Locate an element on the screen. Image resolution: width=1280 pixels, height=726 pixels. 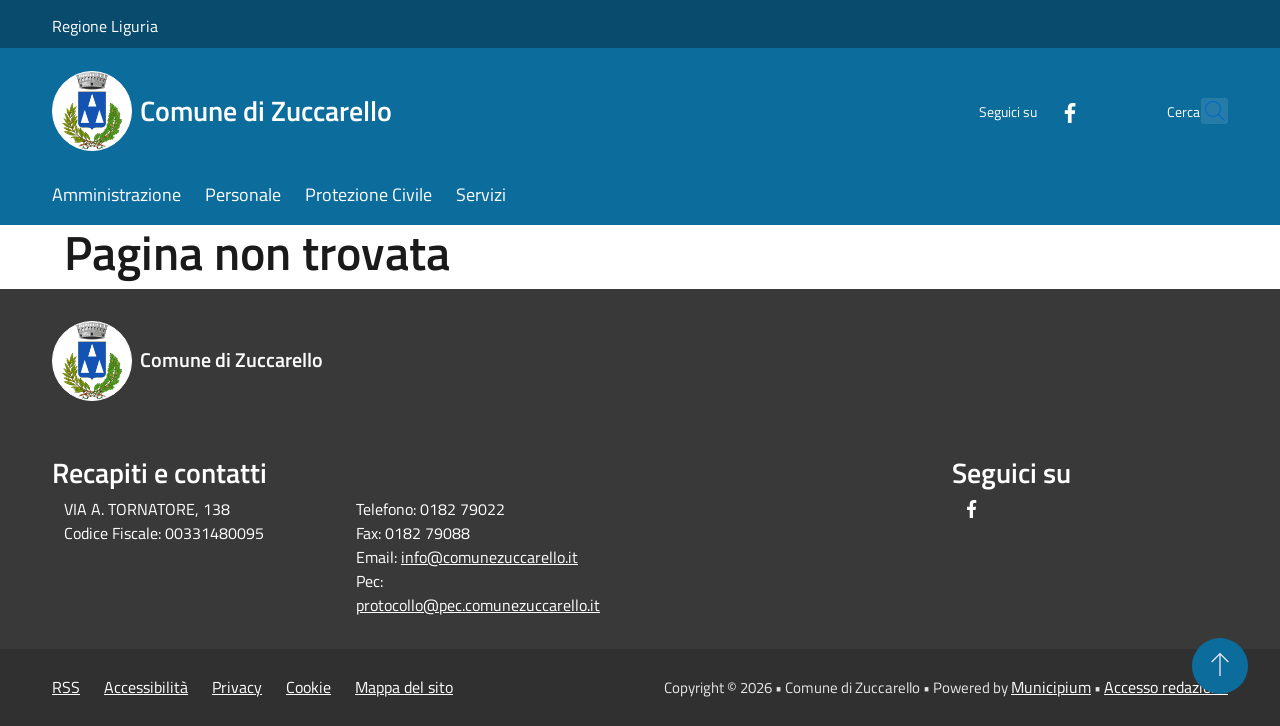
[Facebook] is located at coordinates (1026, 110).